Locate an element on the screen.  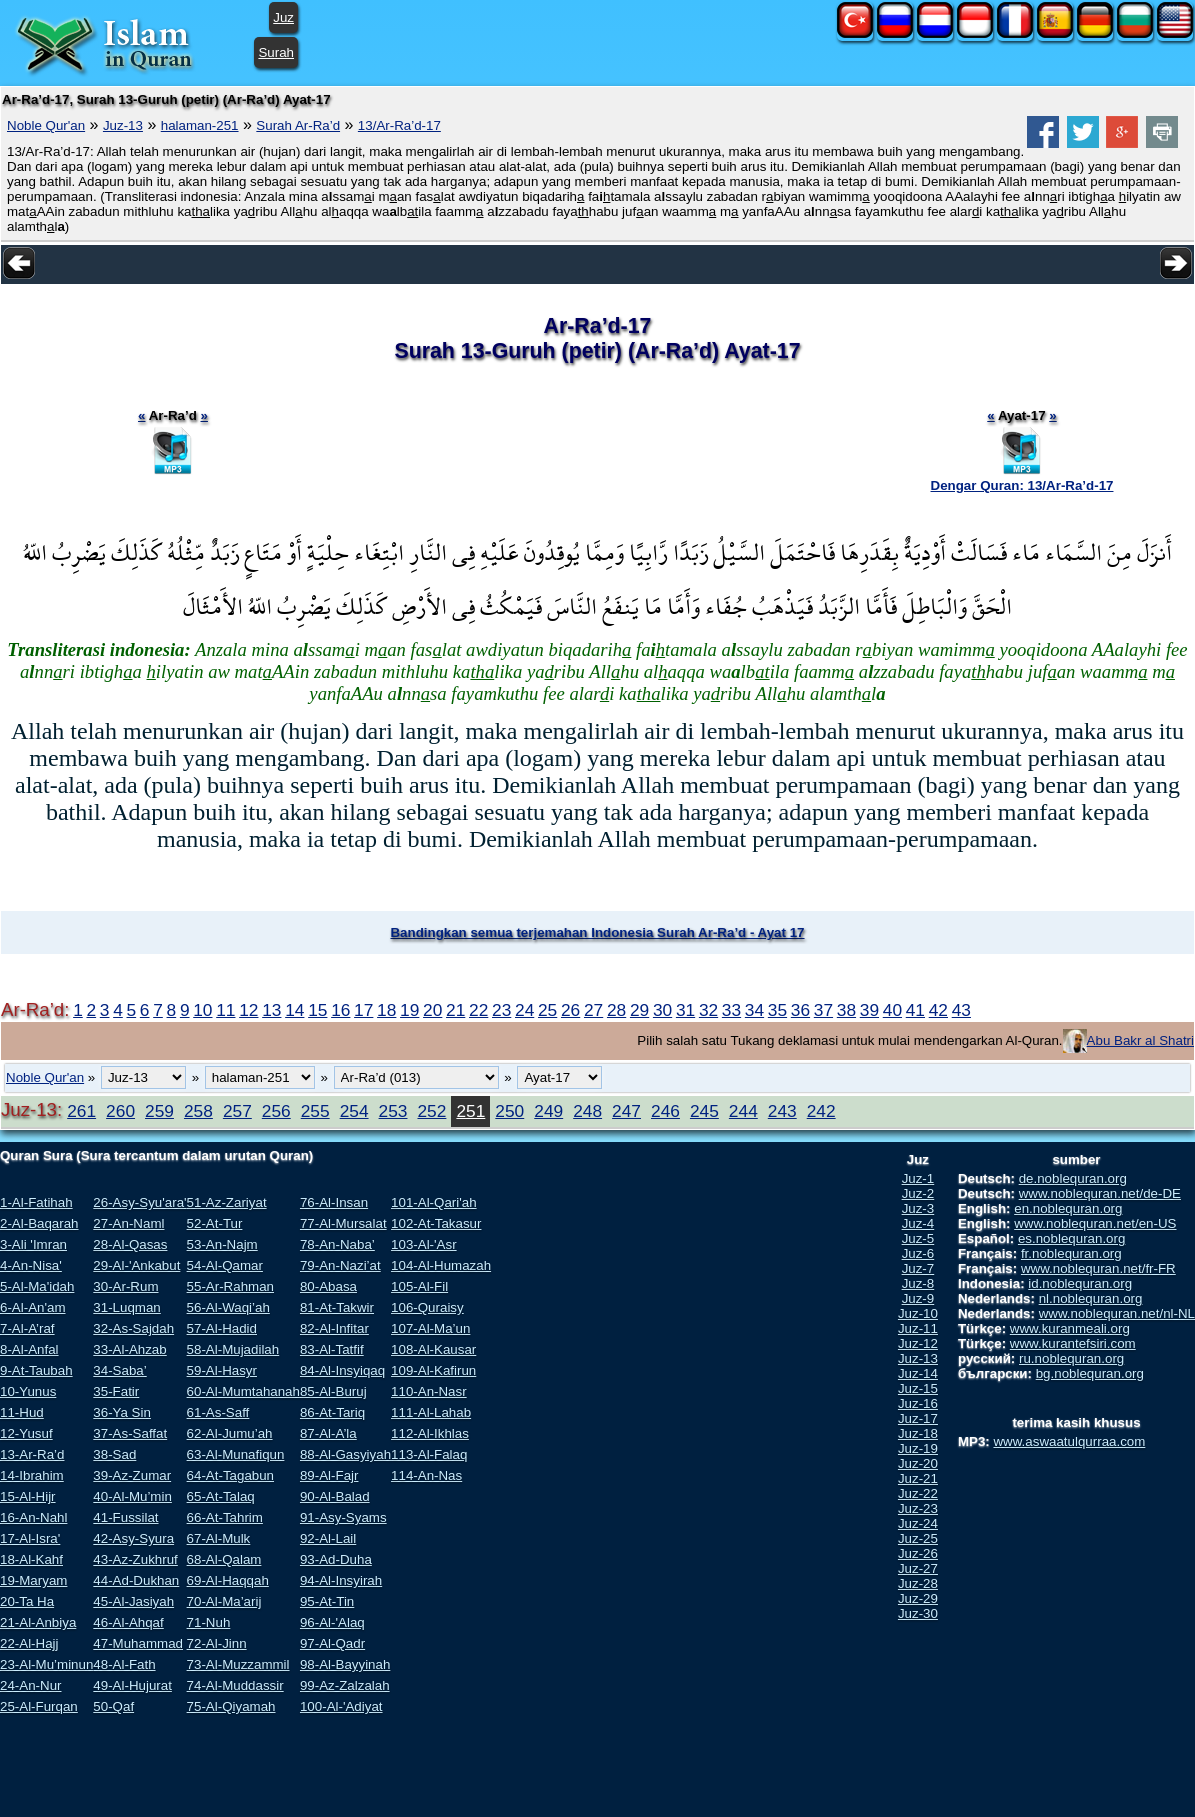
62-Al-Jumu’ah is located at coordinates (230, 1433).